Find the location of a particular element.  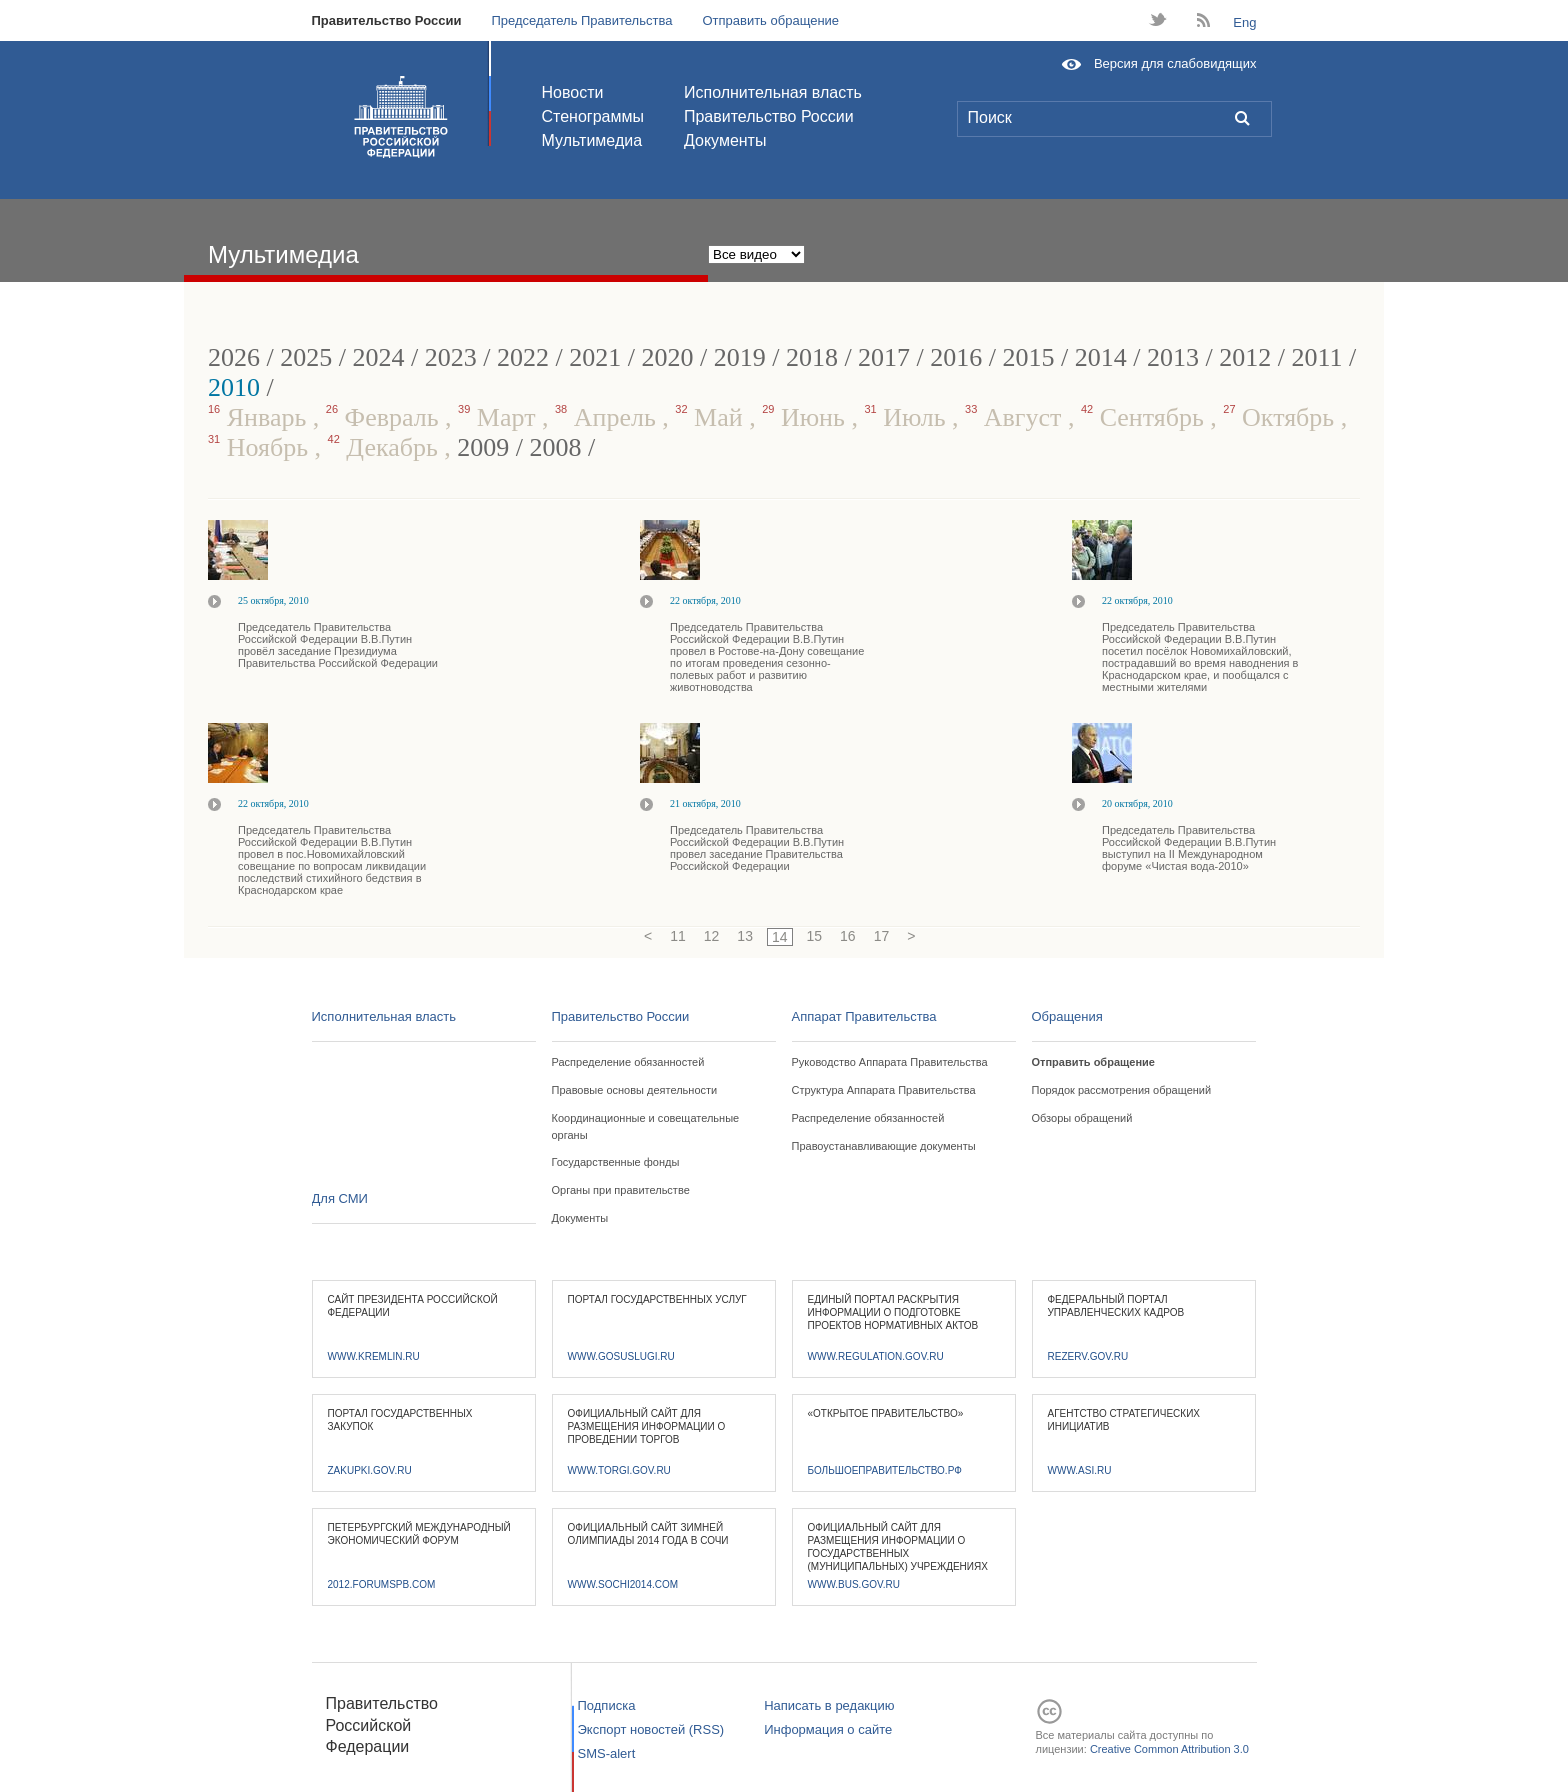

Экспорт новостей (RSS) is located at coordinates (651, 1729).